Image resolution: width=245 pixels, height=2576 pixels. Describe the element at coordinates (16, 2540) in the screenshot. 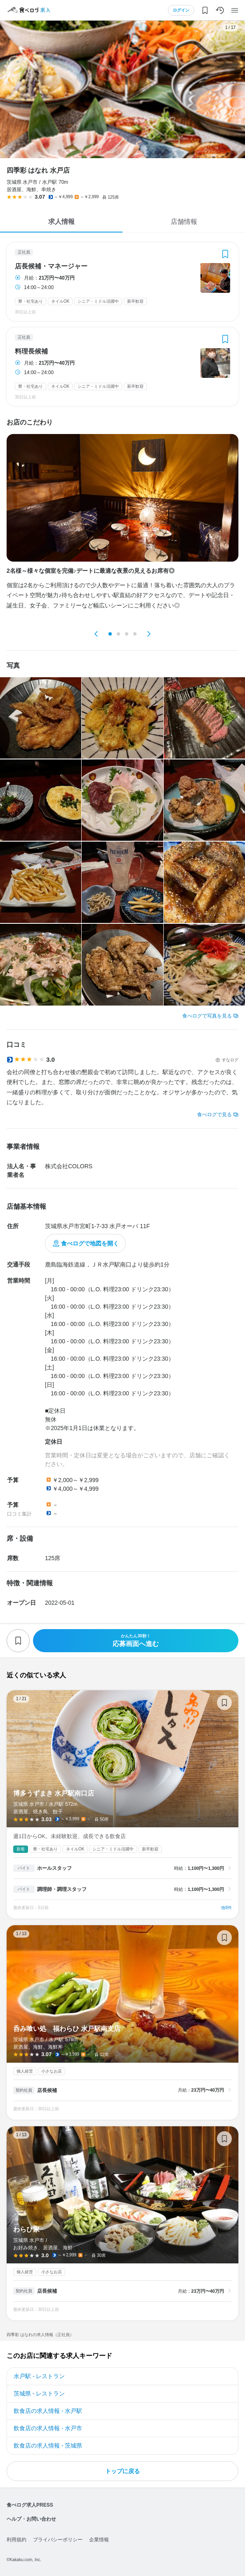

I see `利用規約` at that location.